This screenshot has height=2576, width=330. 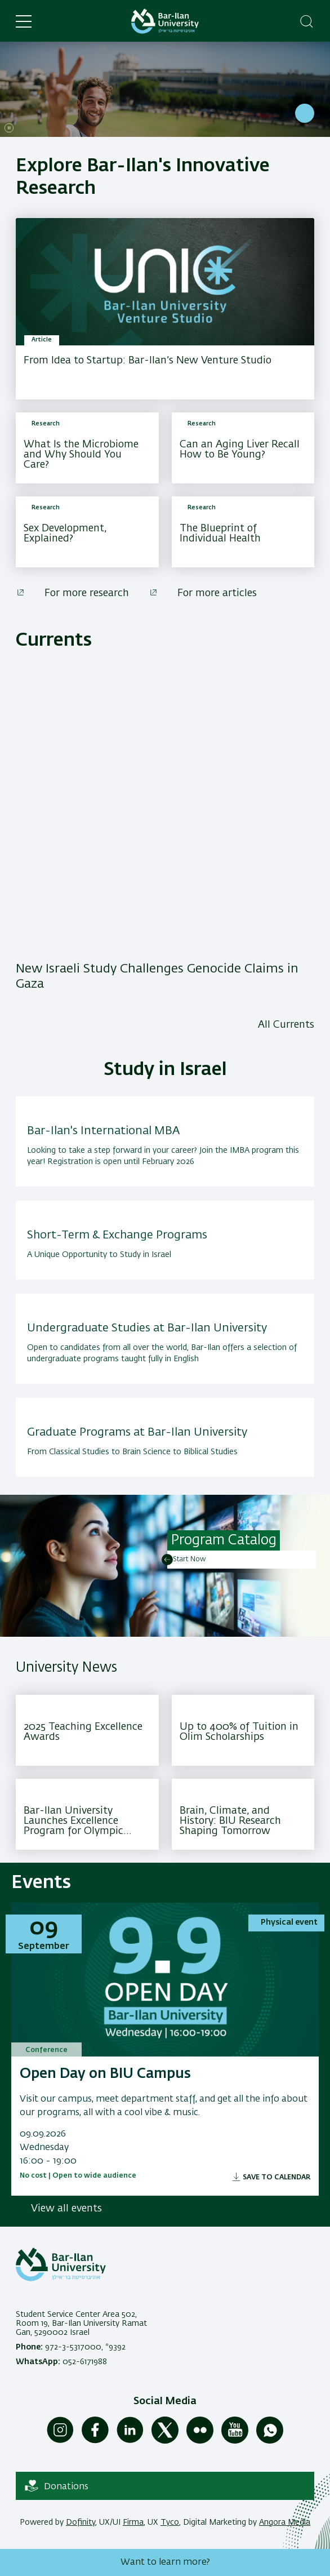 I want to click on For more articles, so click(x=217, y=593).